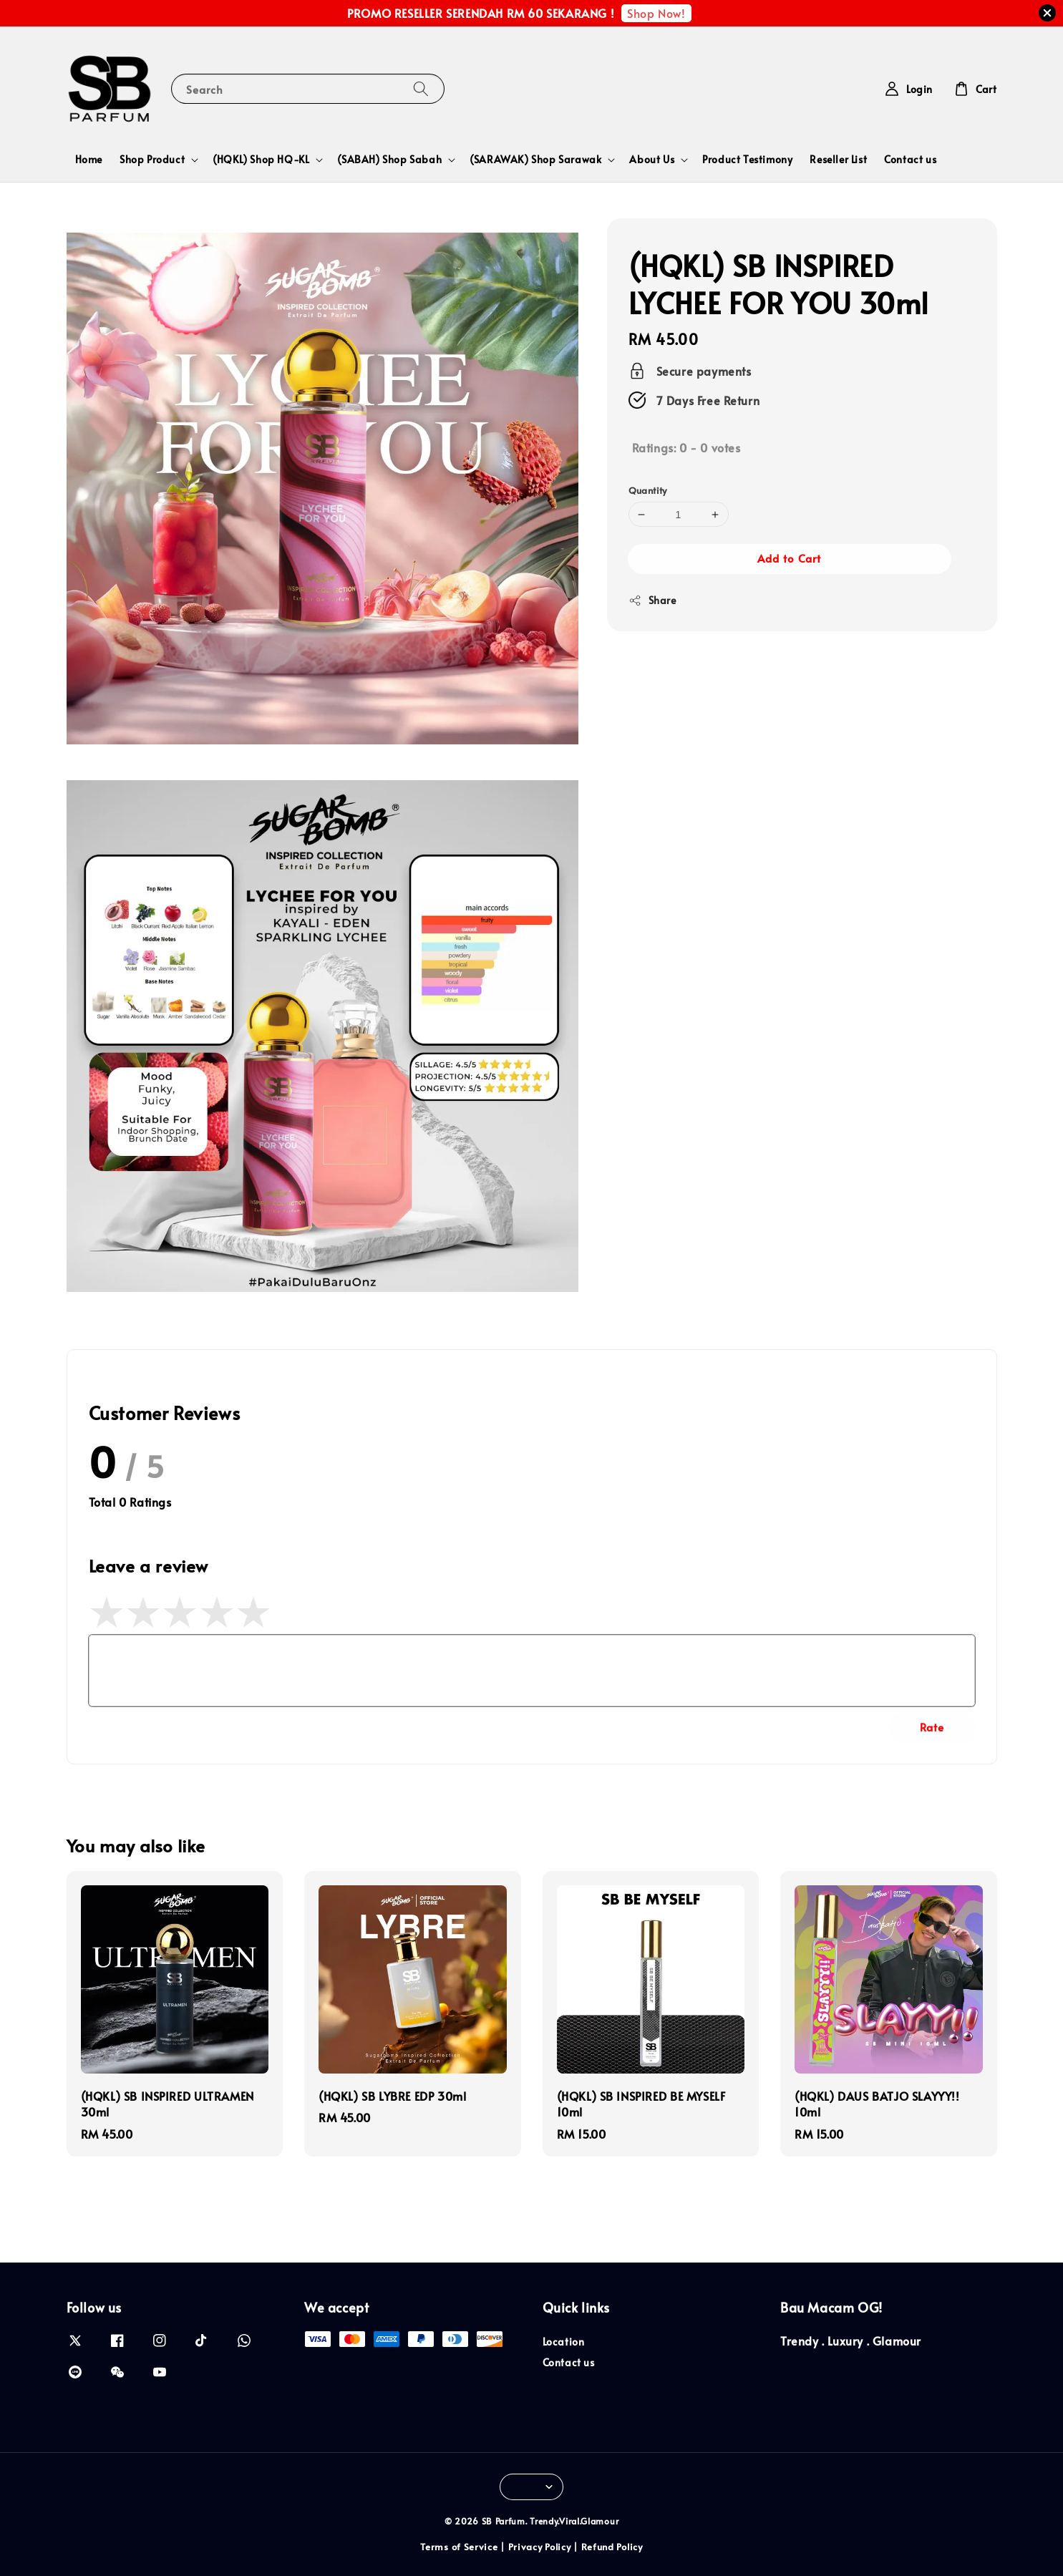  What do you see at coordinates (789, 557) in the screenshot?
I see `Add to Cart` at bounding box center [789, 557].